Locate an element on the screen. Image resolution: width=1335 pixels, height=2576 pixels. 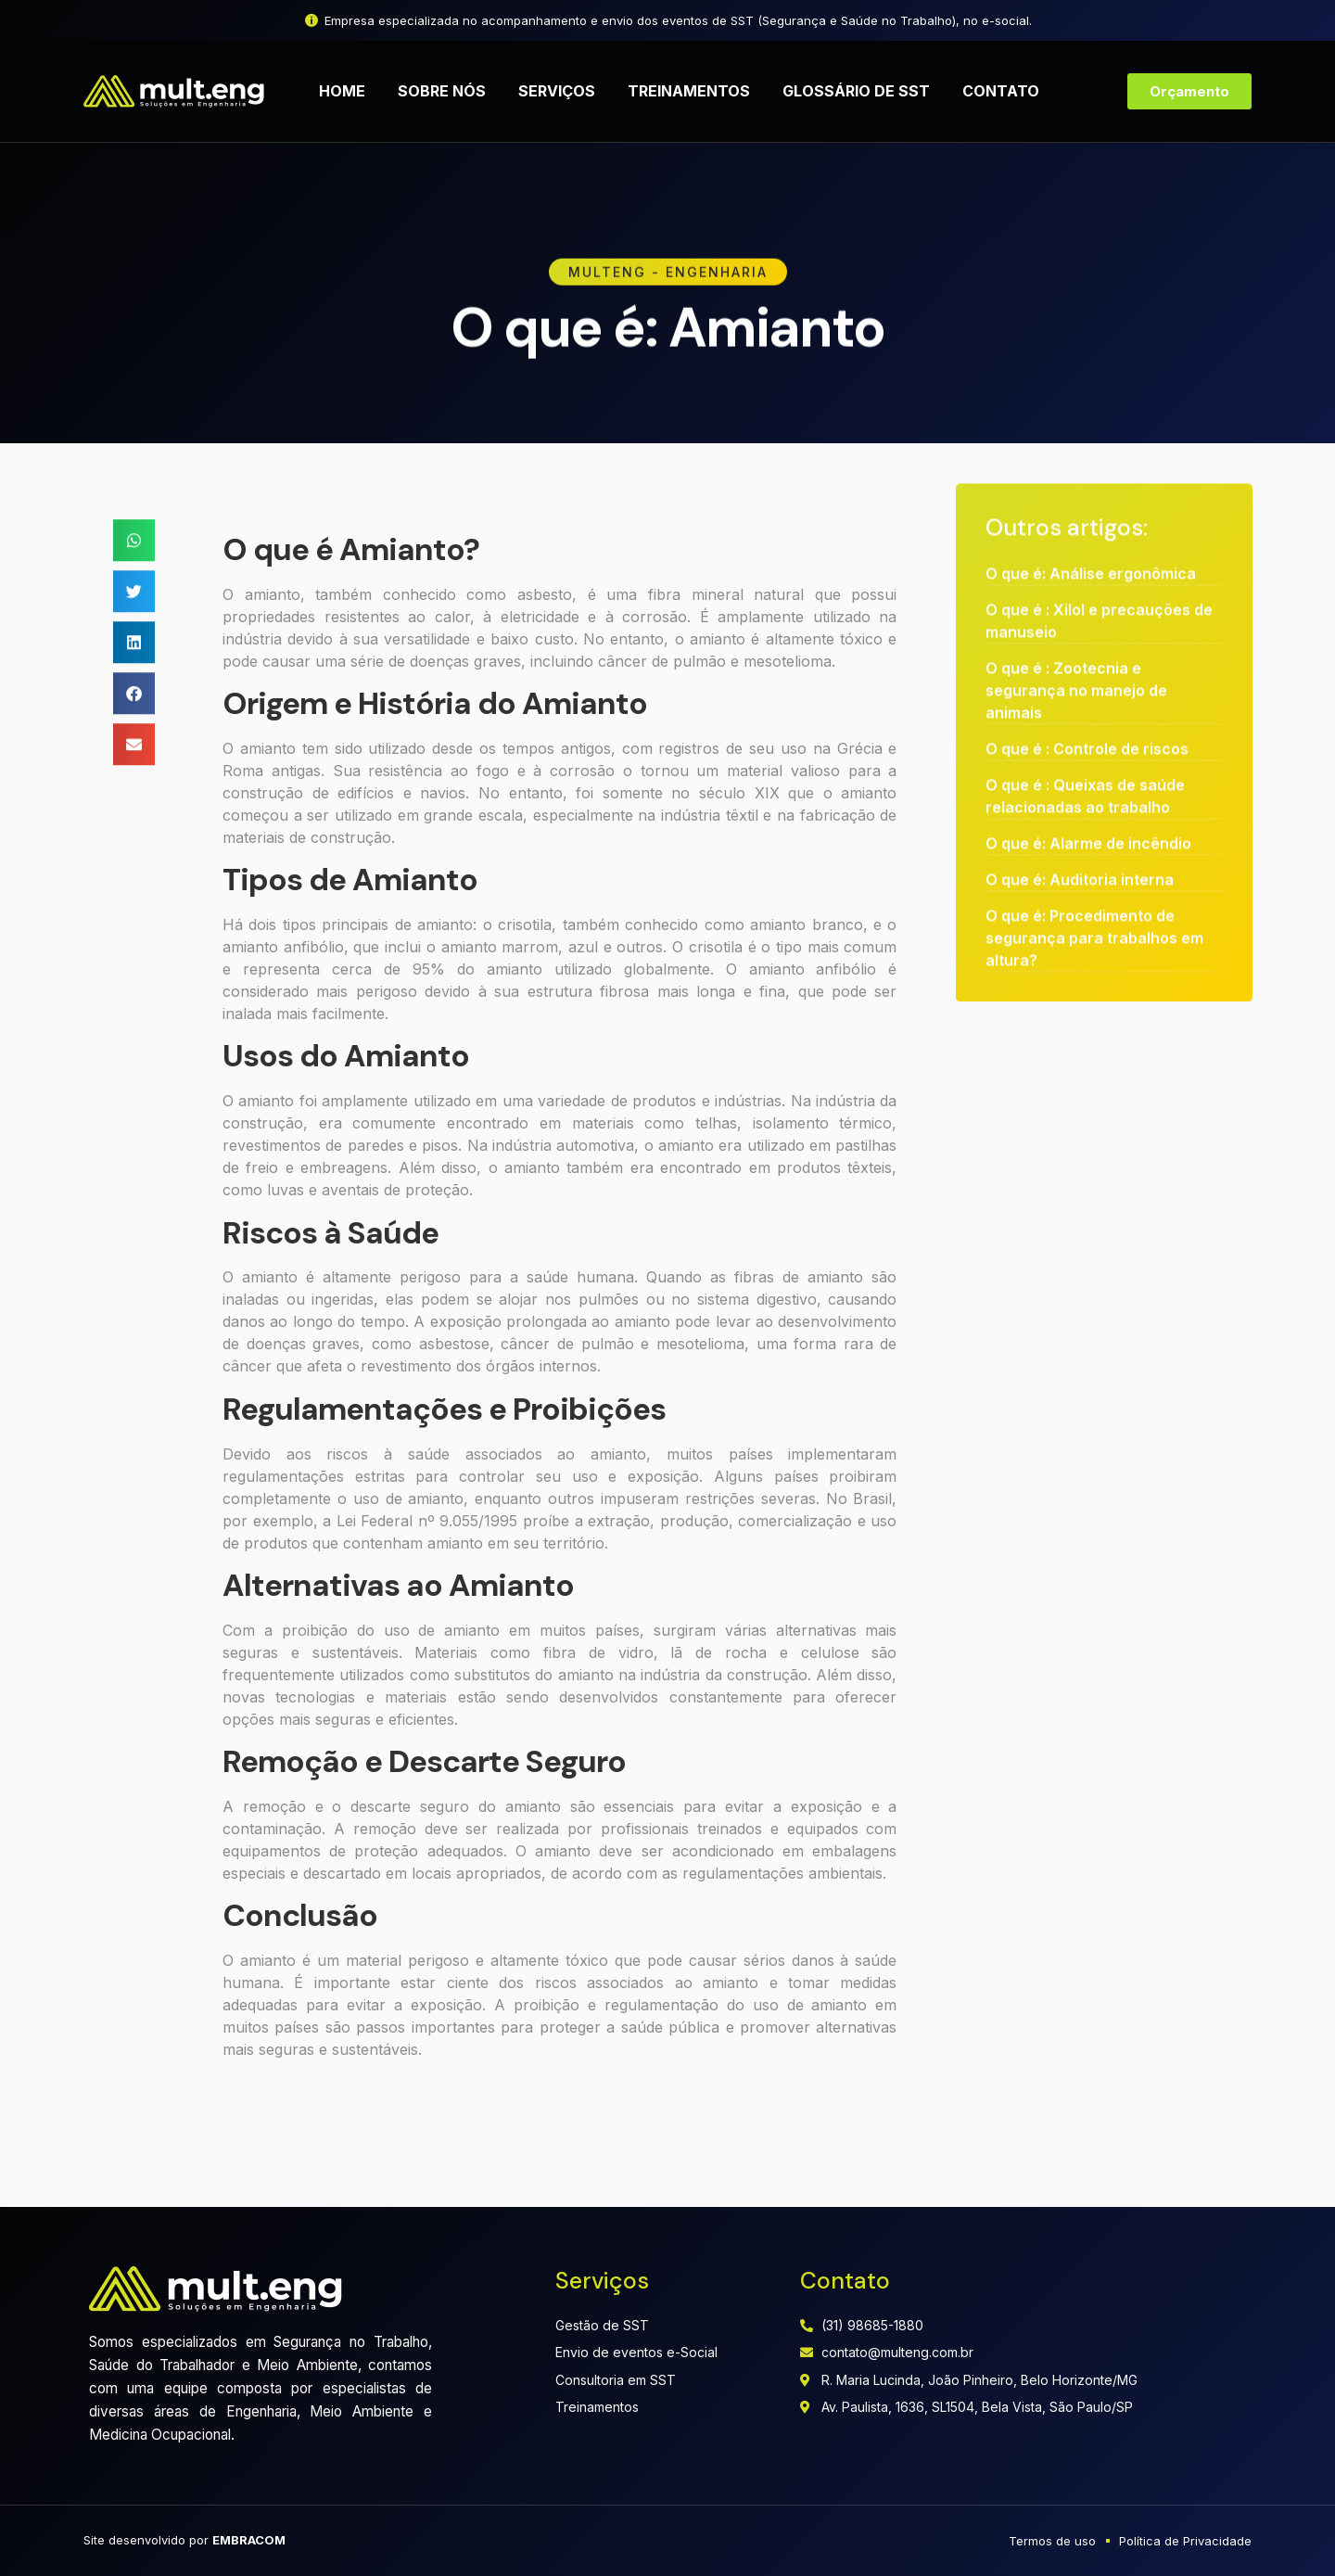
O que é : Zootecnia e segurança no manejo de animais is located at coordinates (1076, 648).